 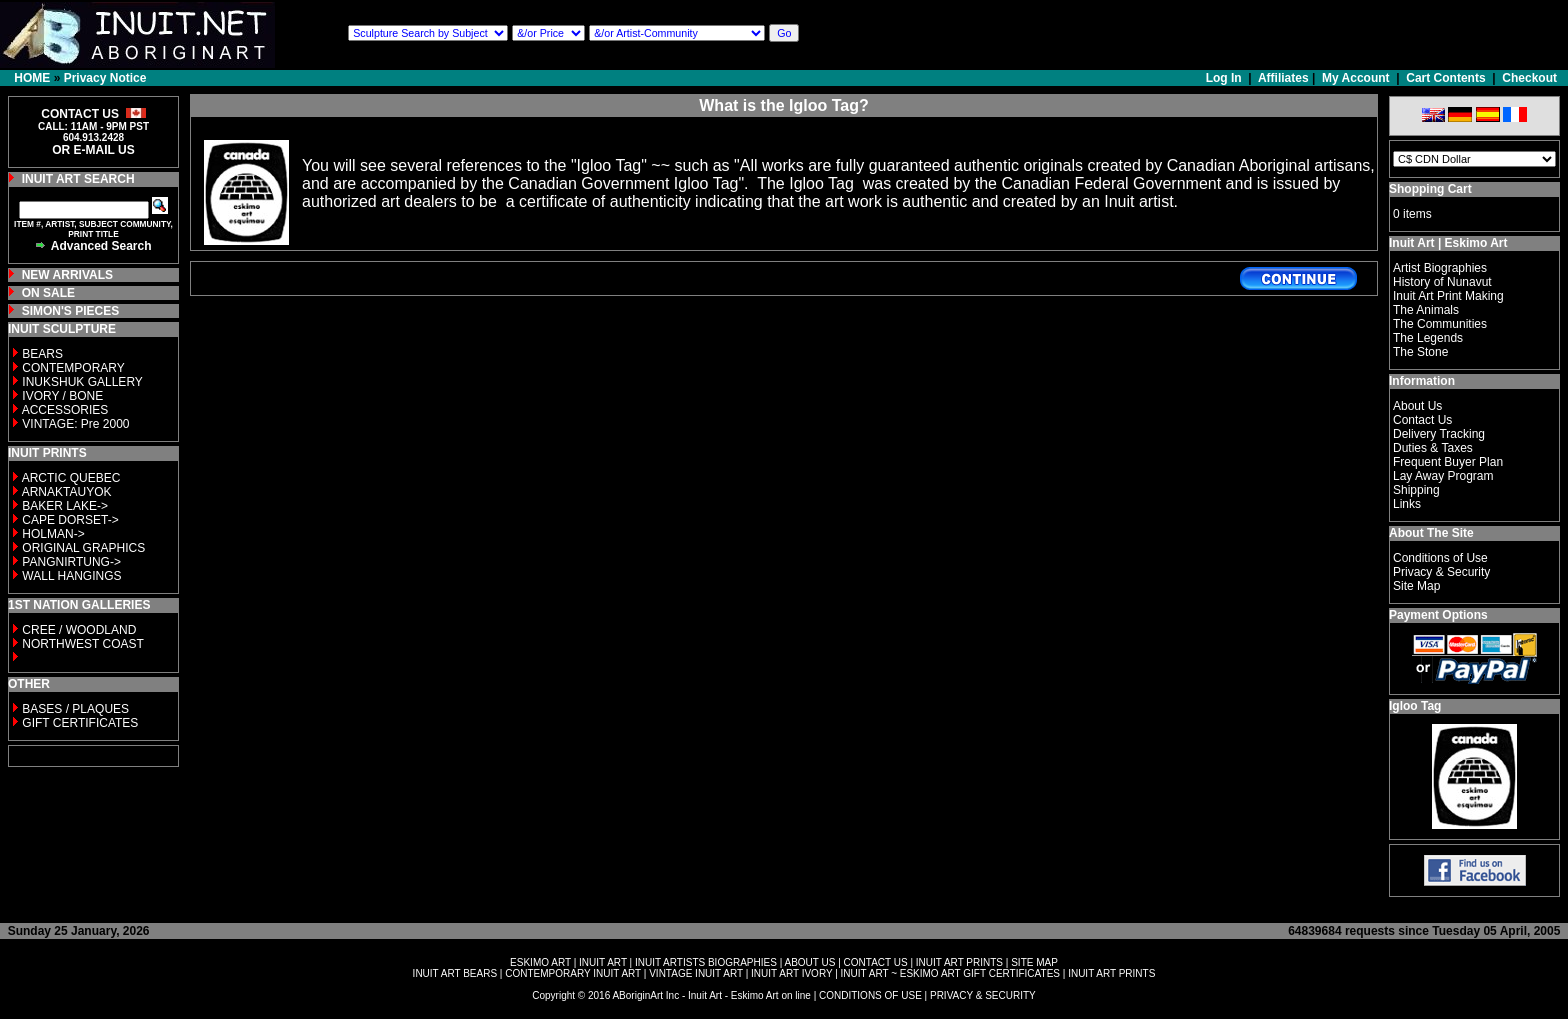 I want to click on BAKER LAKE->, so click(x=65, y=506).